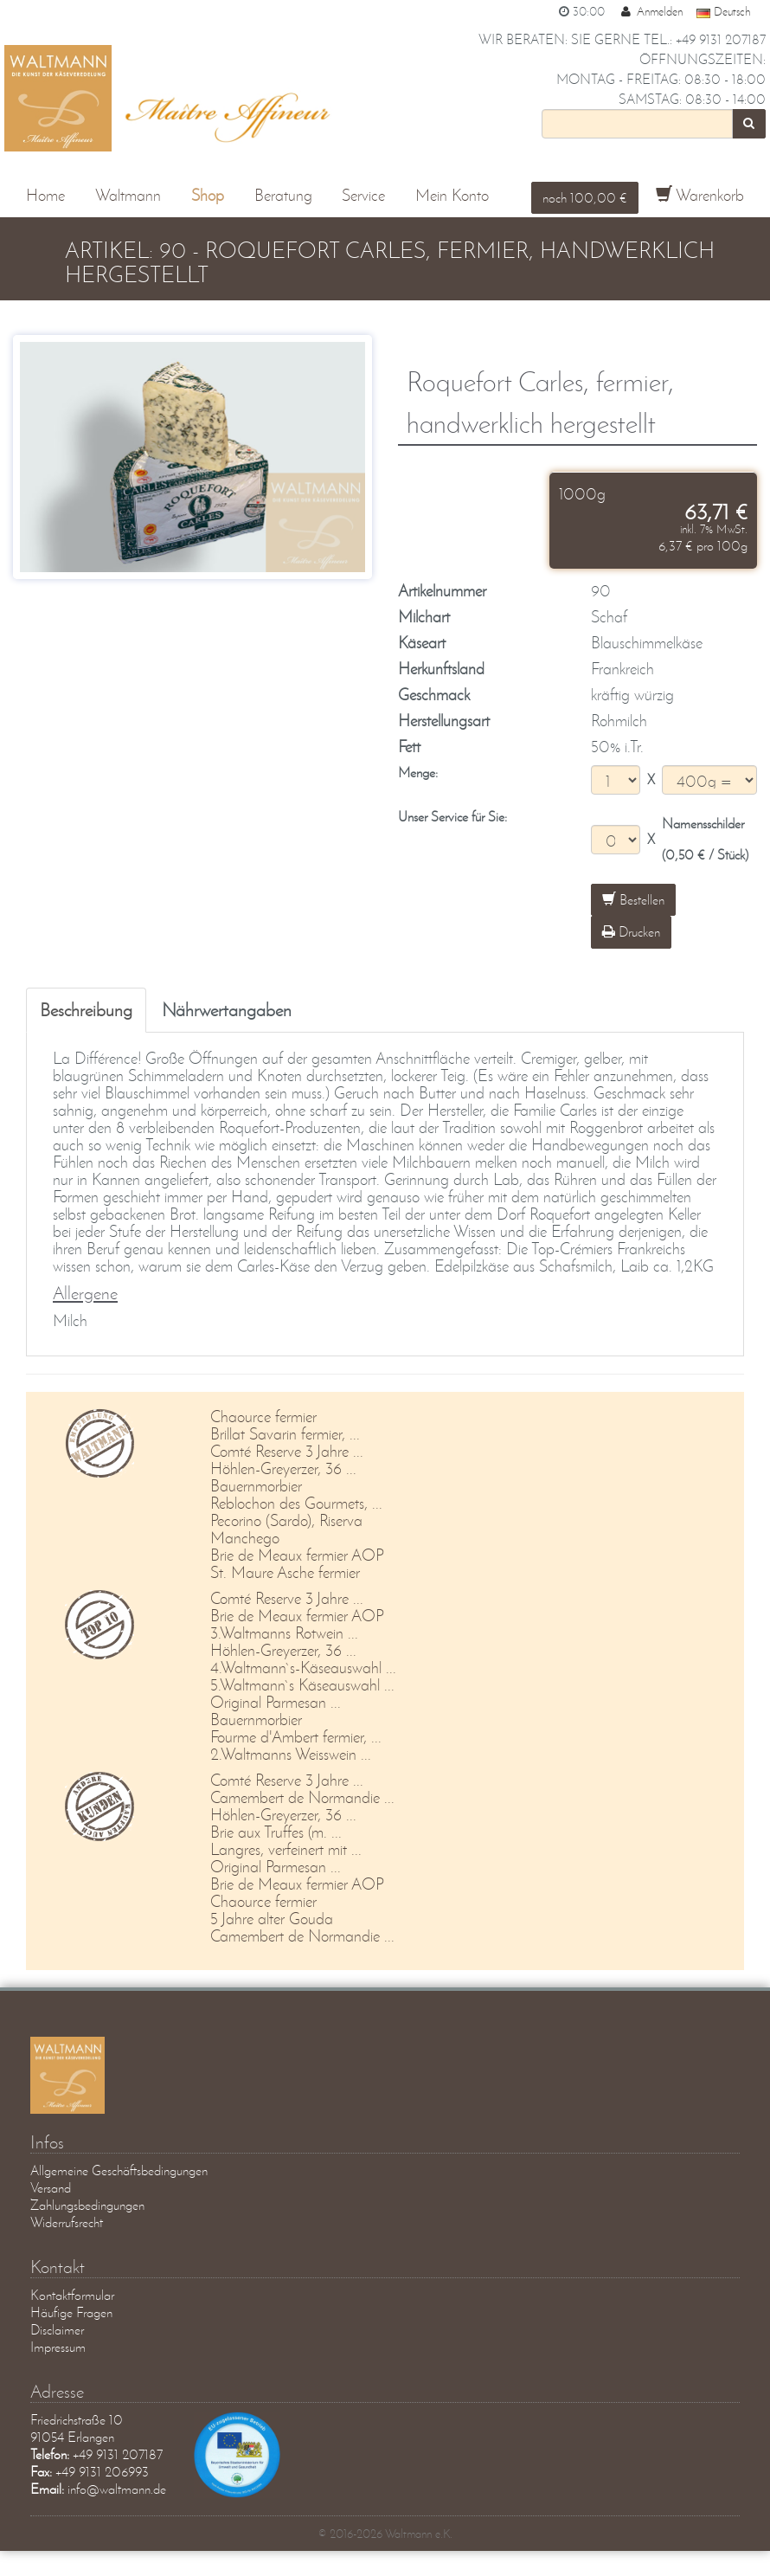 Image resolution: width=770 pixels, height=2576 pixels. Describe the element at coordinates (631, 931) in the screenshot. I see `Drucken` at that location.